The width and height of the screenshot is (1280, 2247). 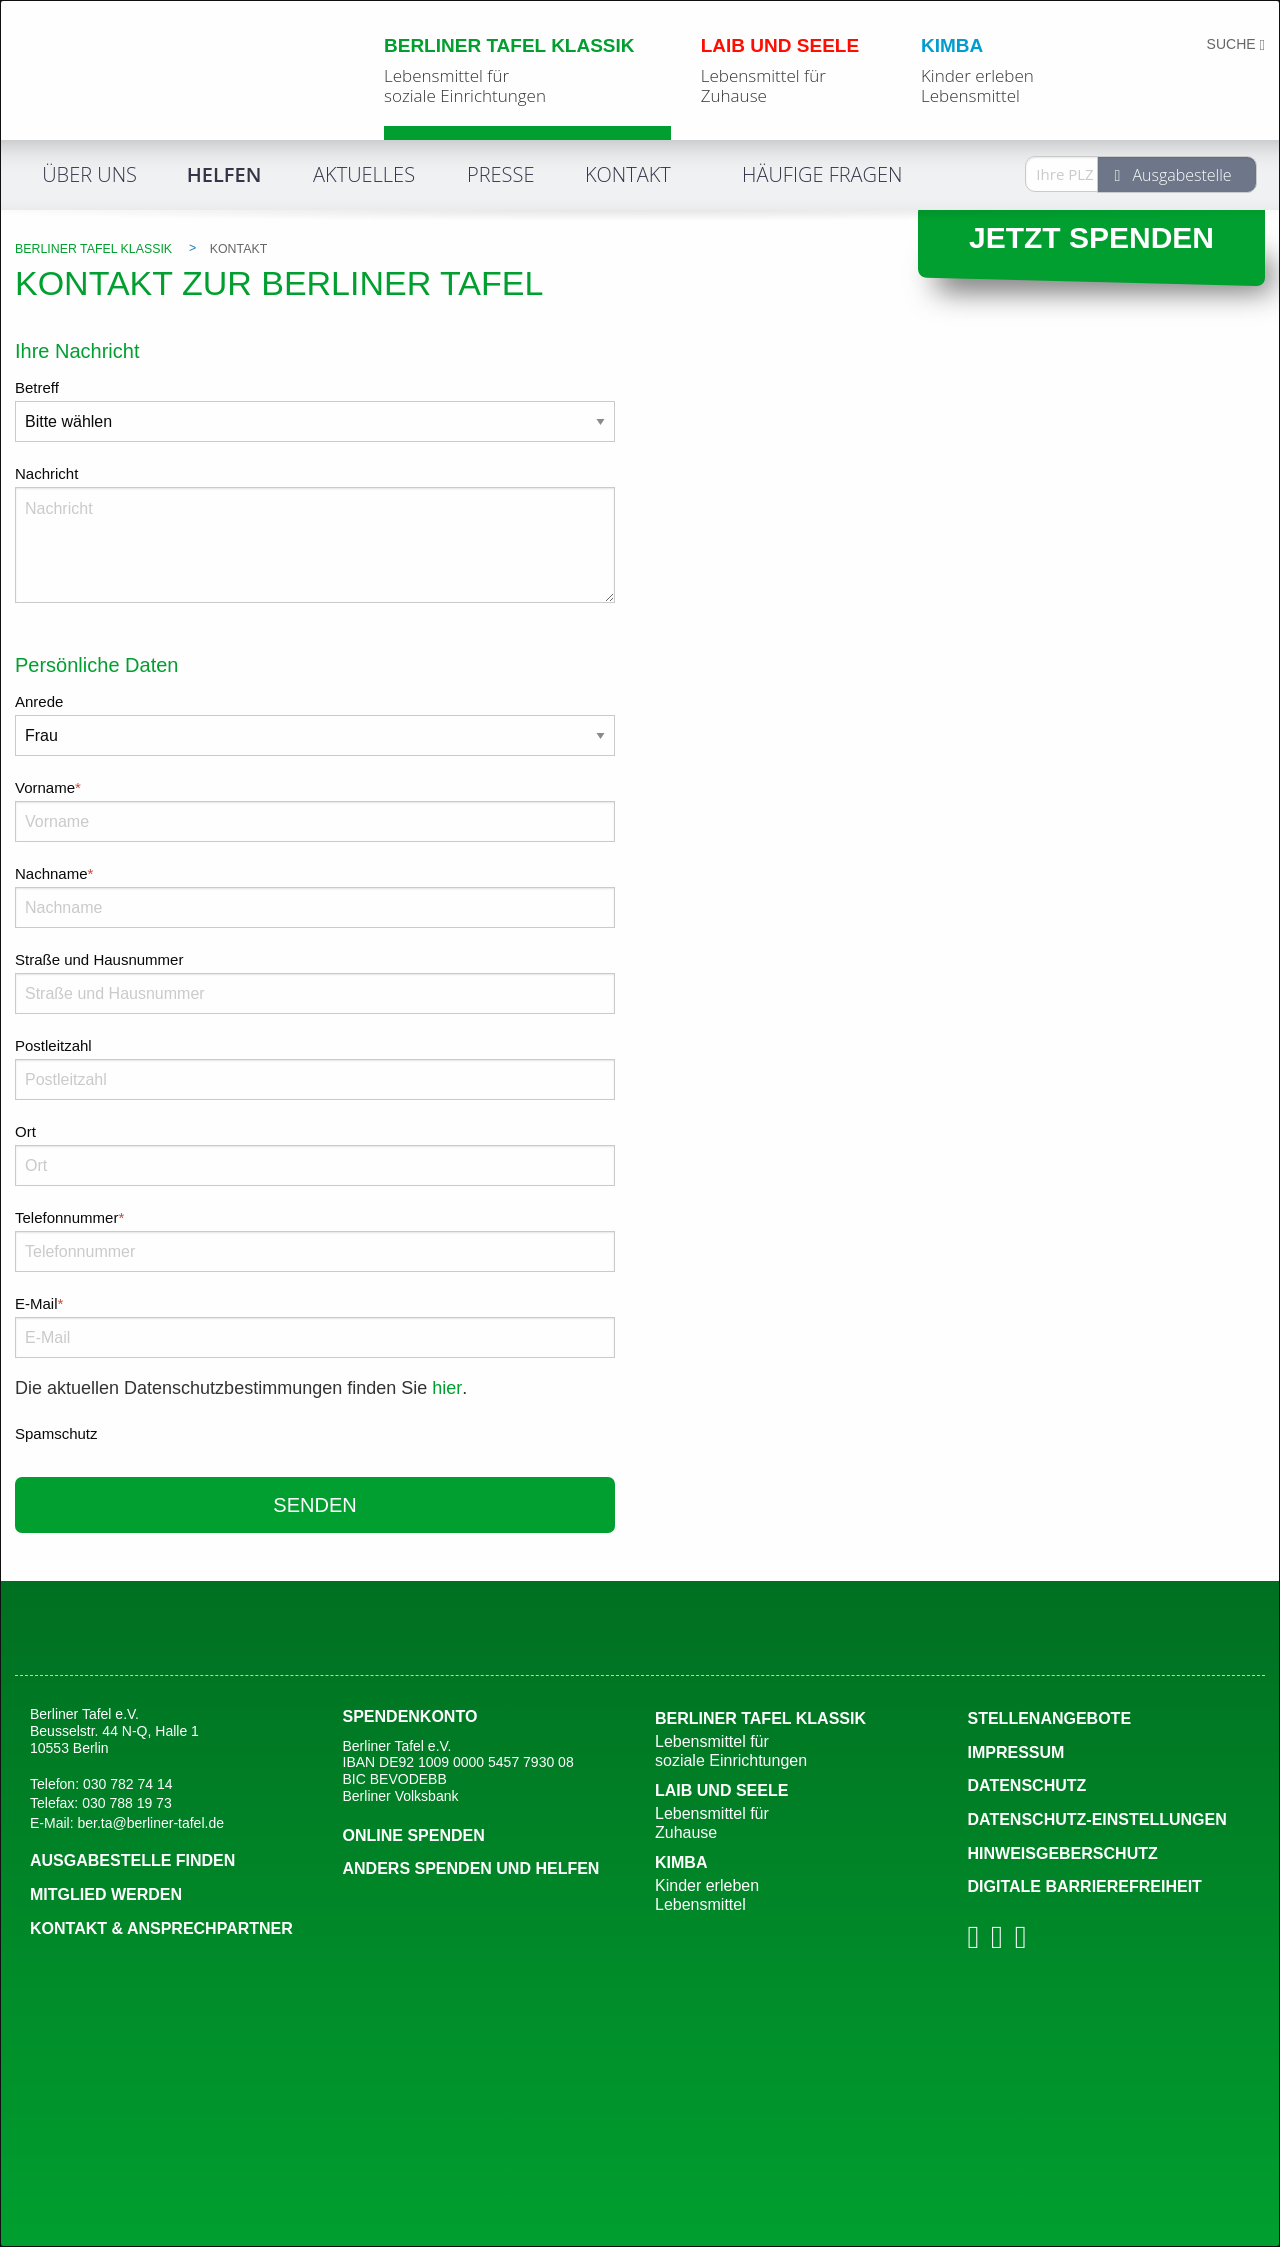 I want to click on Ausgabestelle finden, so click(x=132, y=1860).